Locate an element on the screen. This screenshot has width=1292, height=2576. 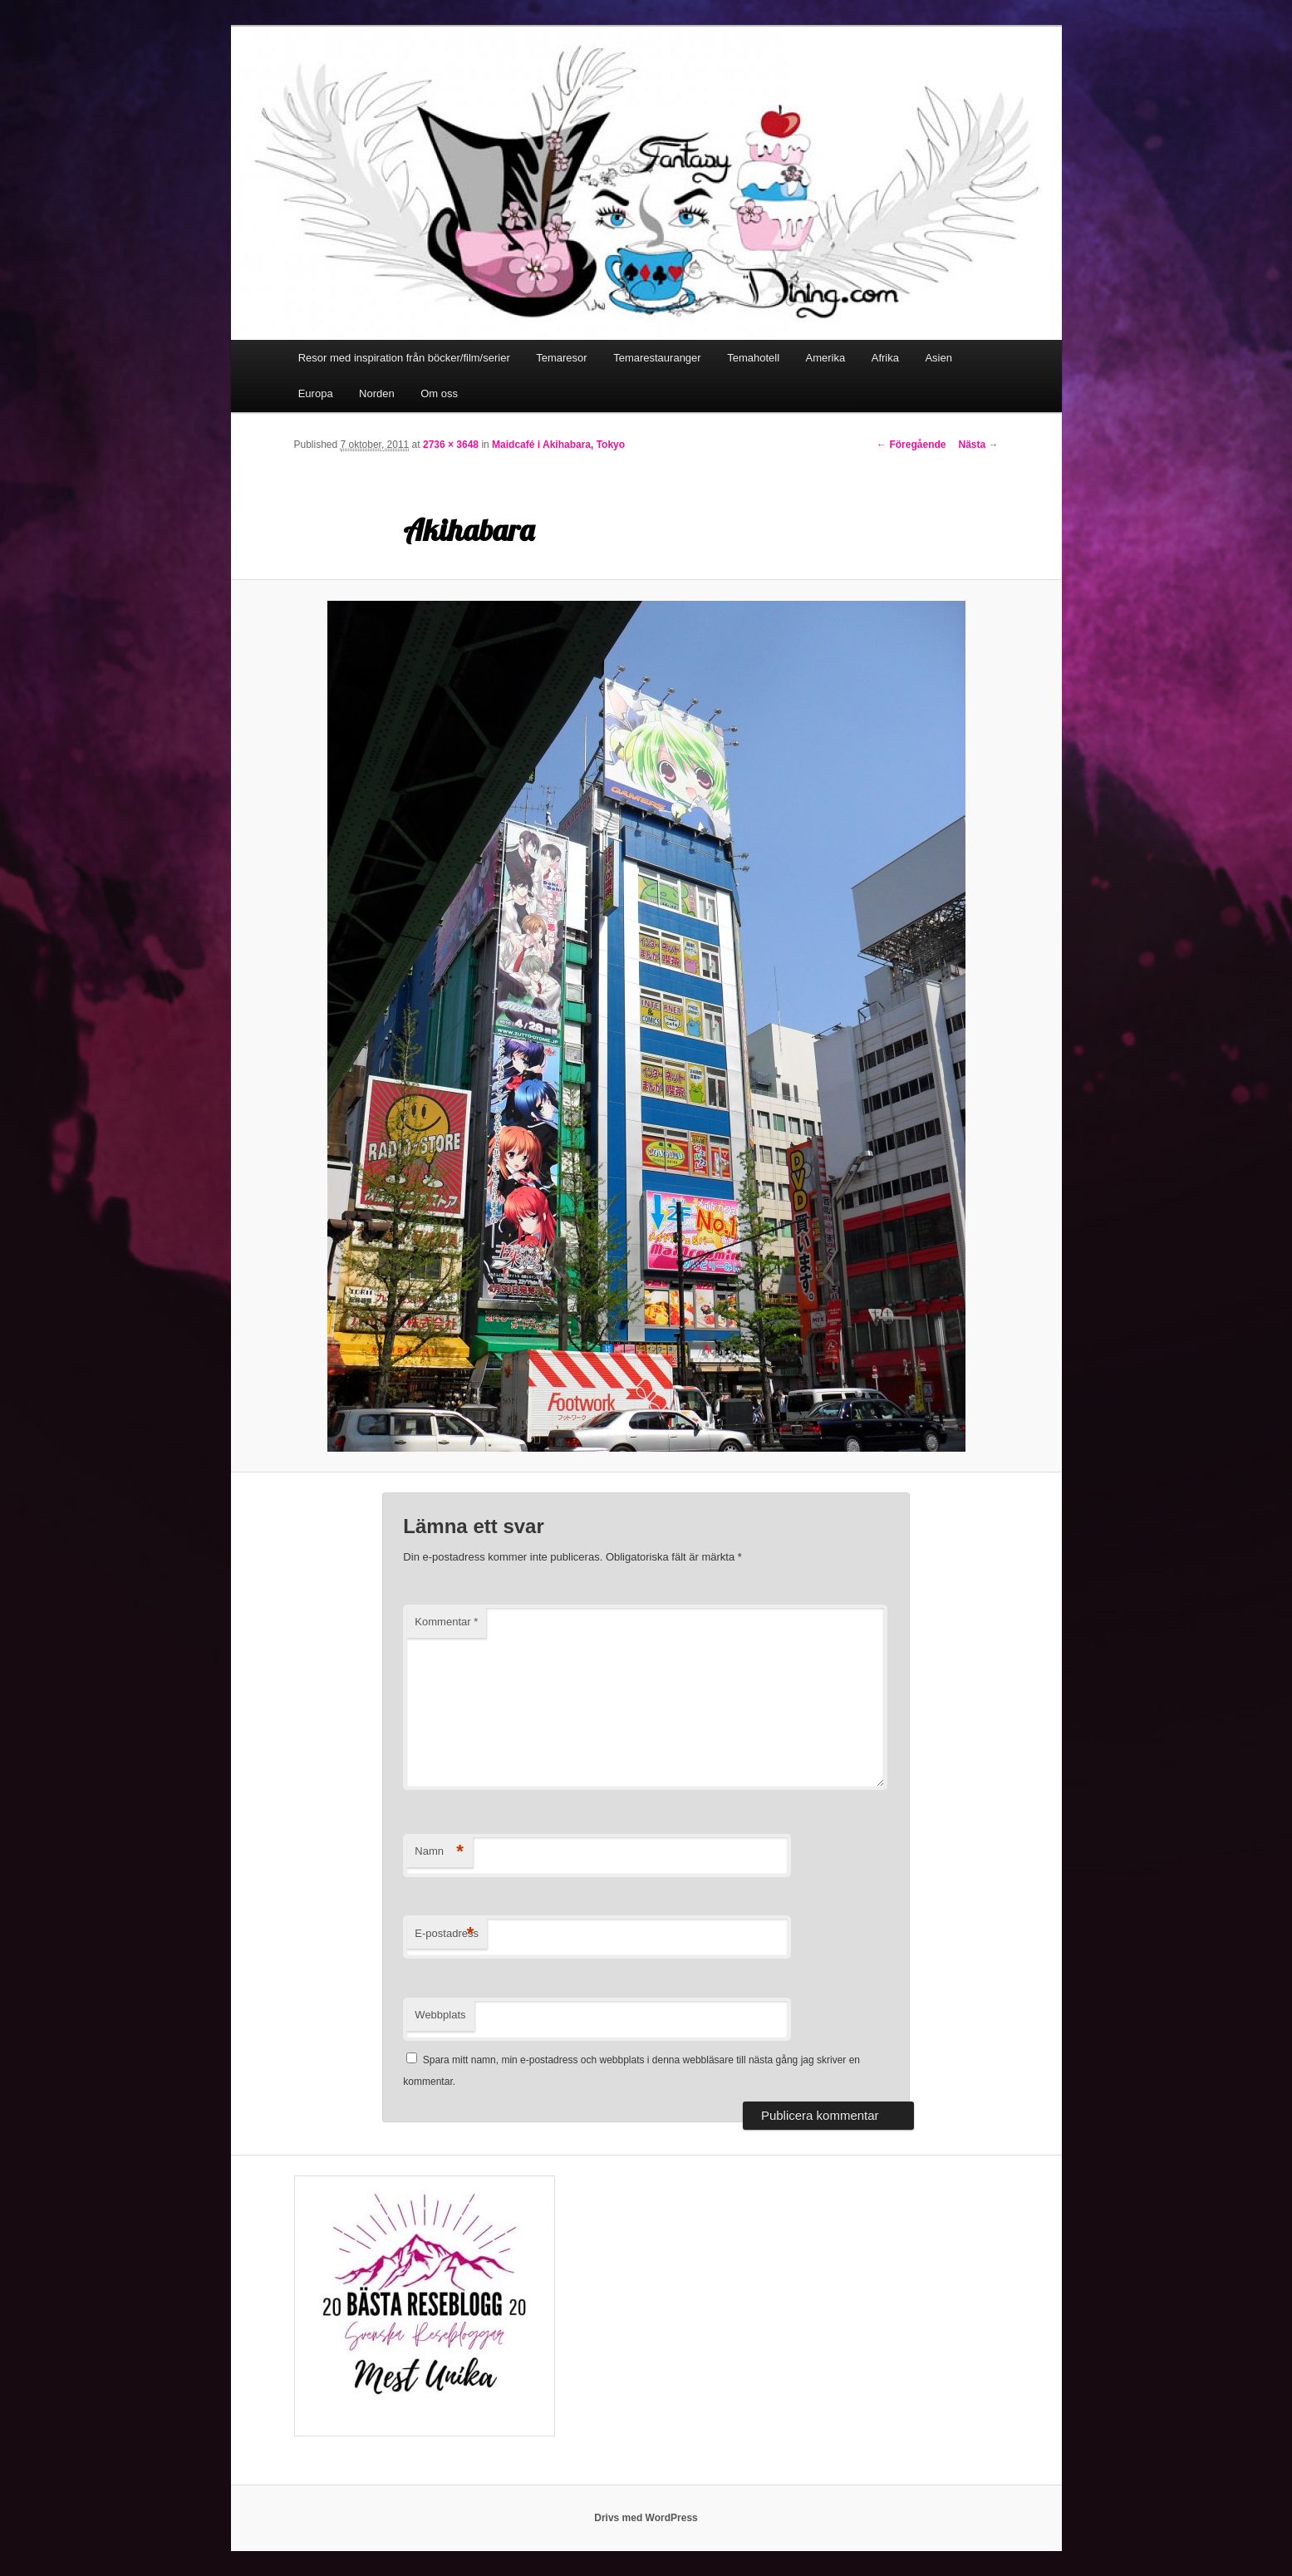
Temarestauranger is located at coordinates (657, 357).